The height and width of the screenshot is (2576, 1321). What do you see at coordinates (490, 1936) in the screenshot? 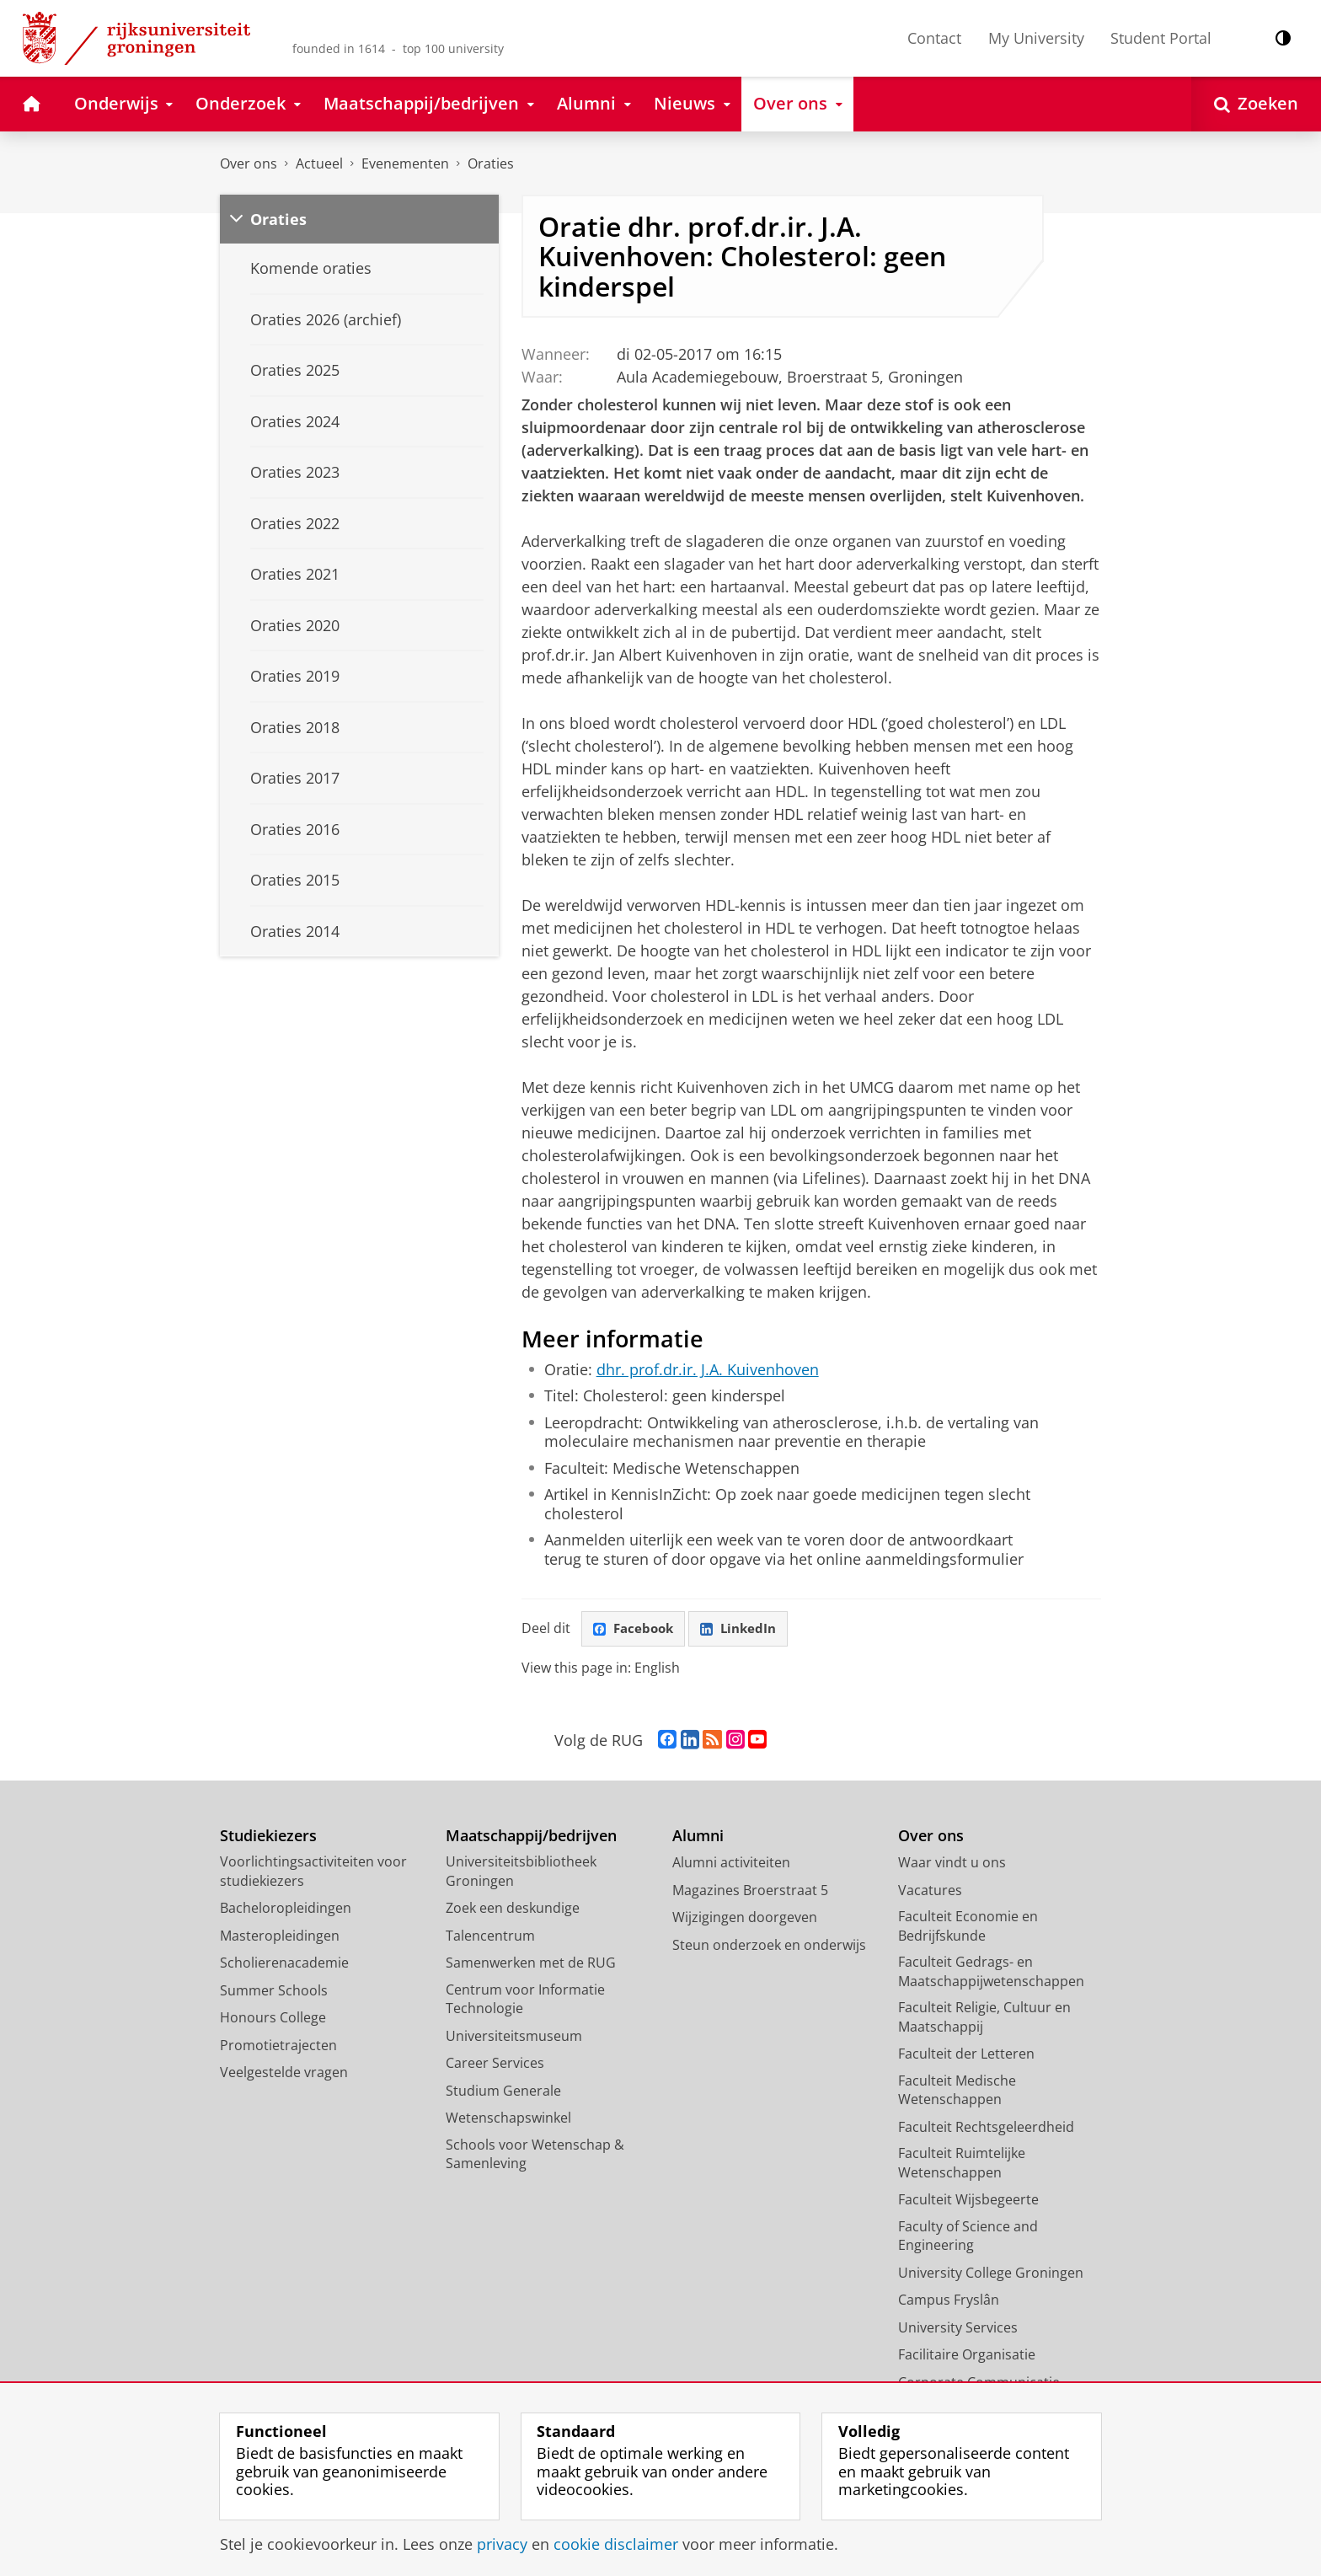
I see `Talencentrum` at bounding box center [490, 1936].